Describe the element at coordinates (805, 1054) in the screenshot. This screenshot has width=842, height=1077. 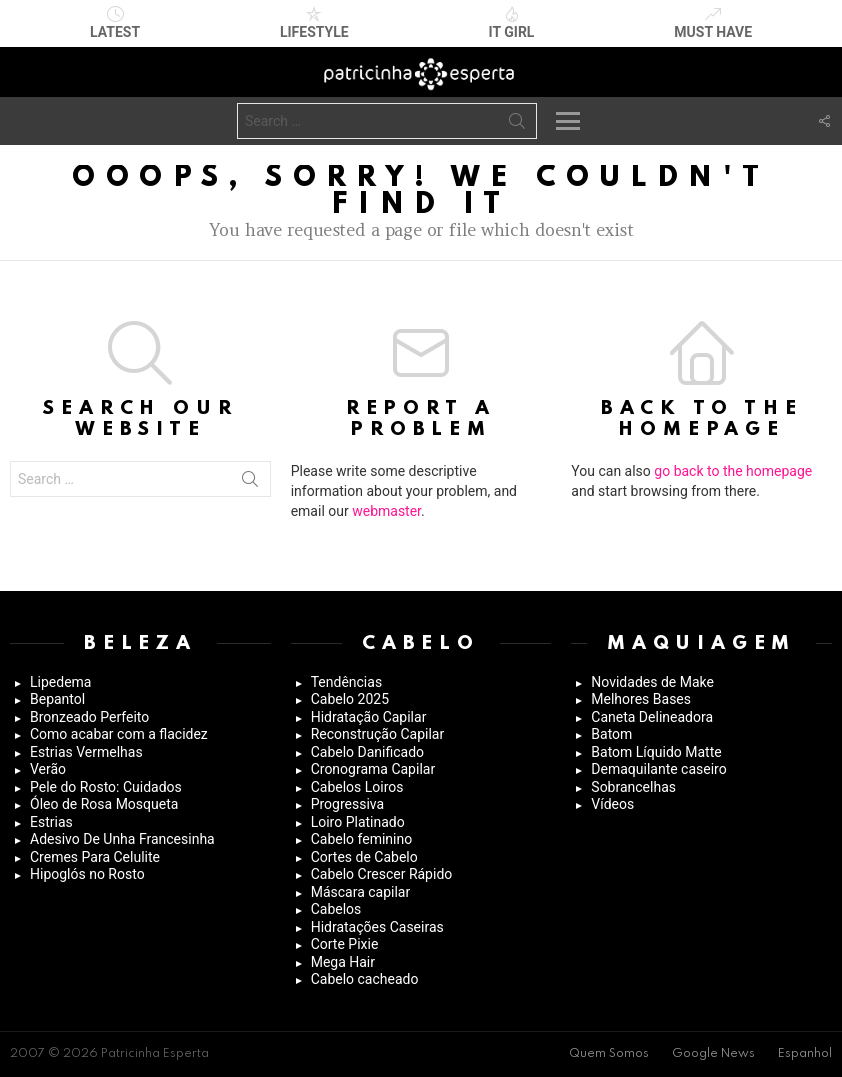
I see `Espanhol` at that location.